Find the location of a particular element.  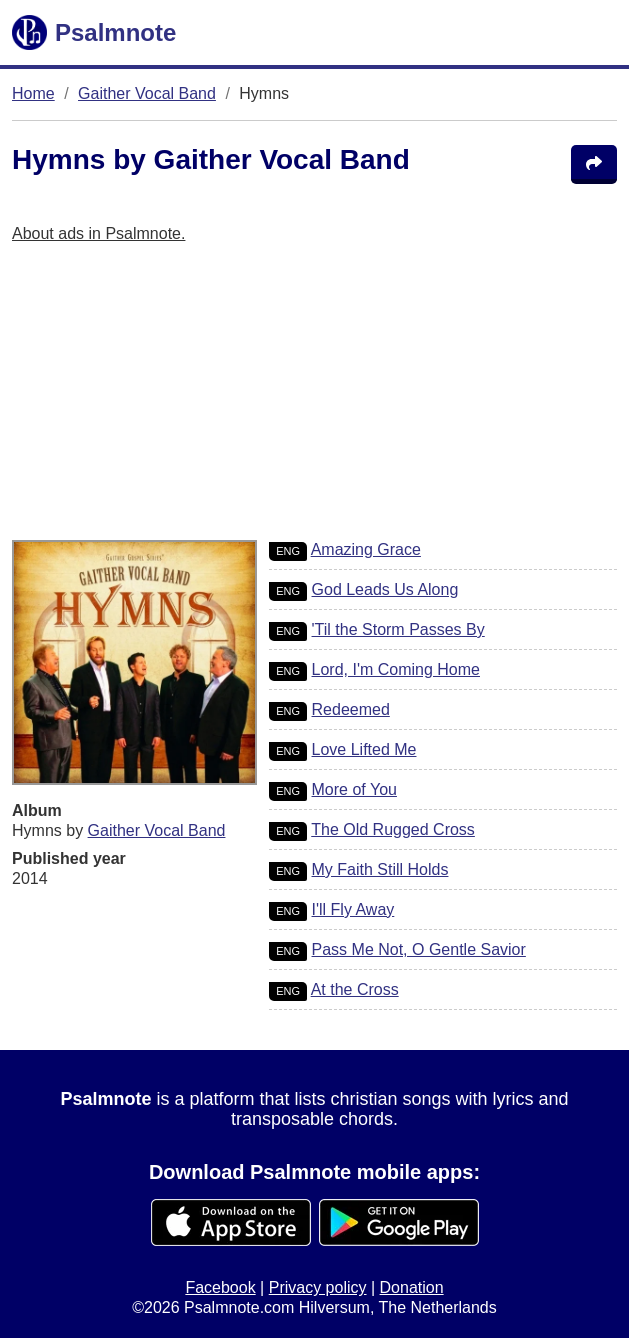

More of You is located at coordinates (354, 789).